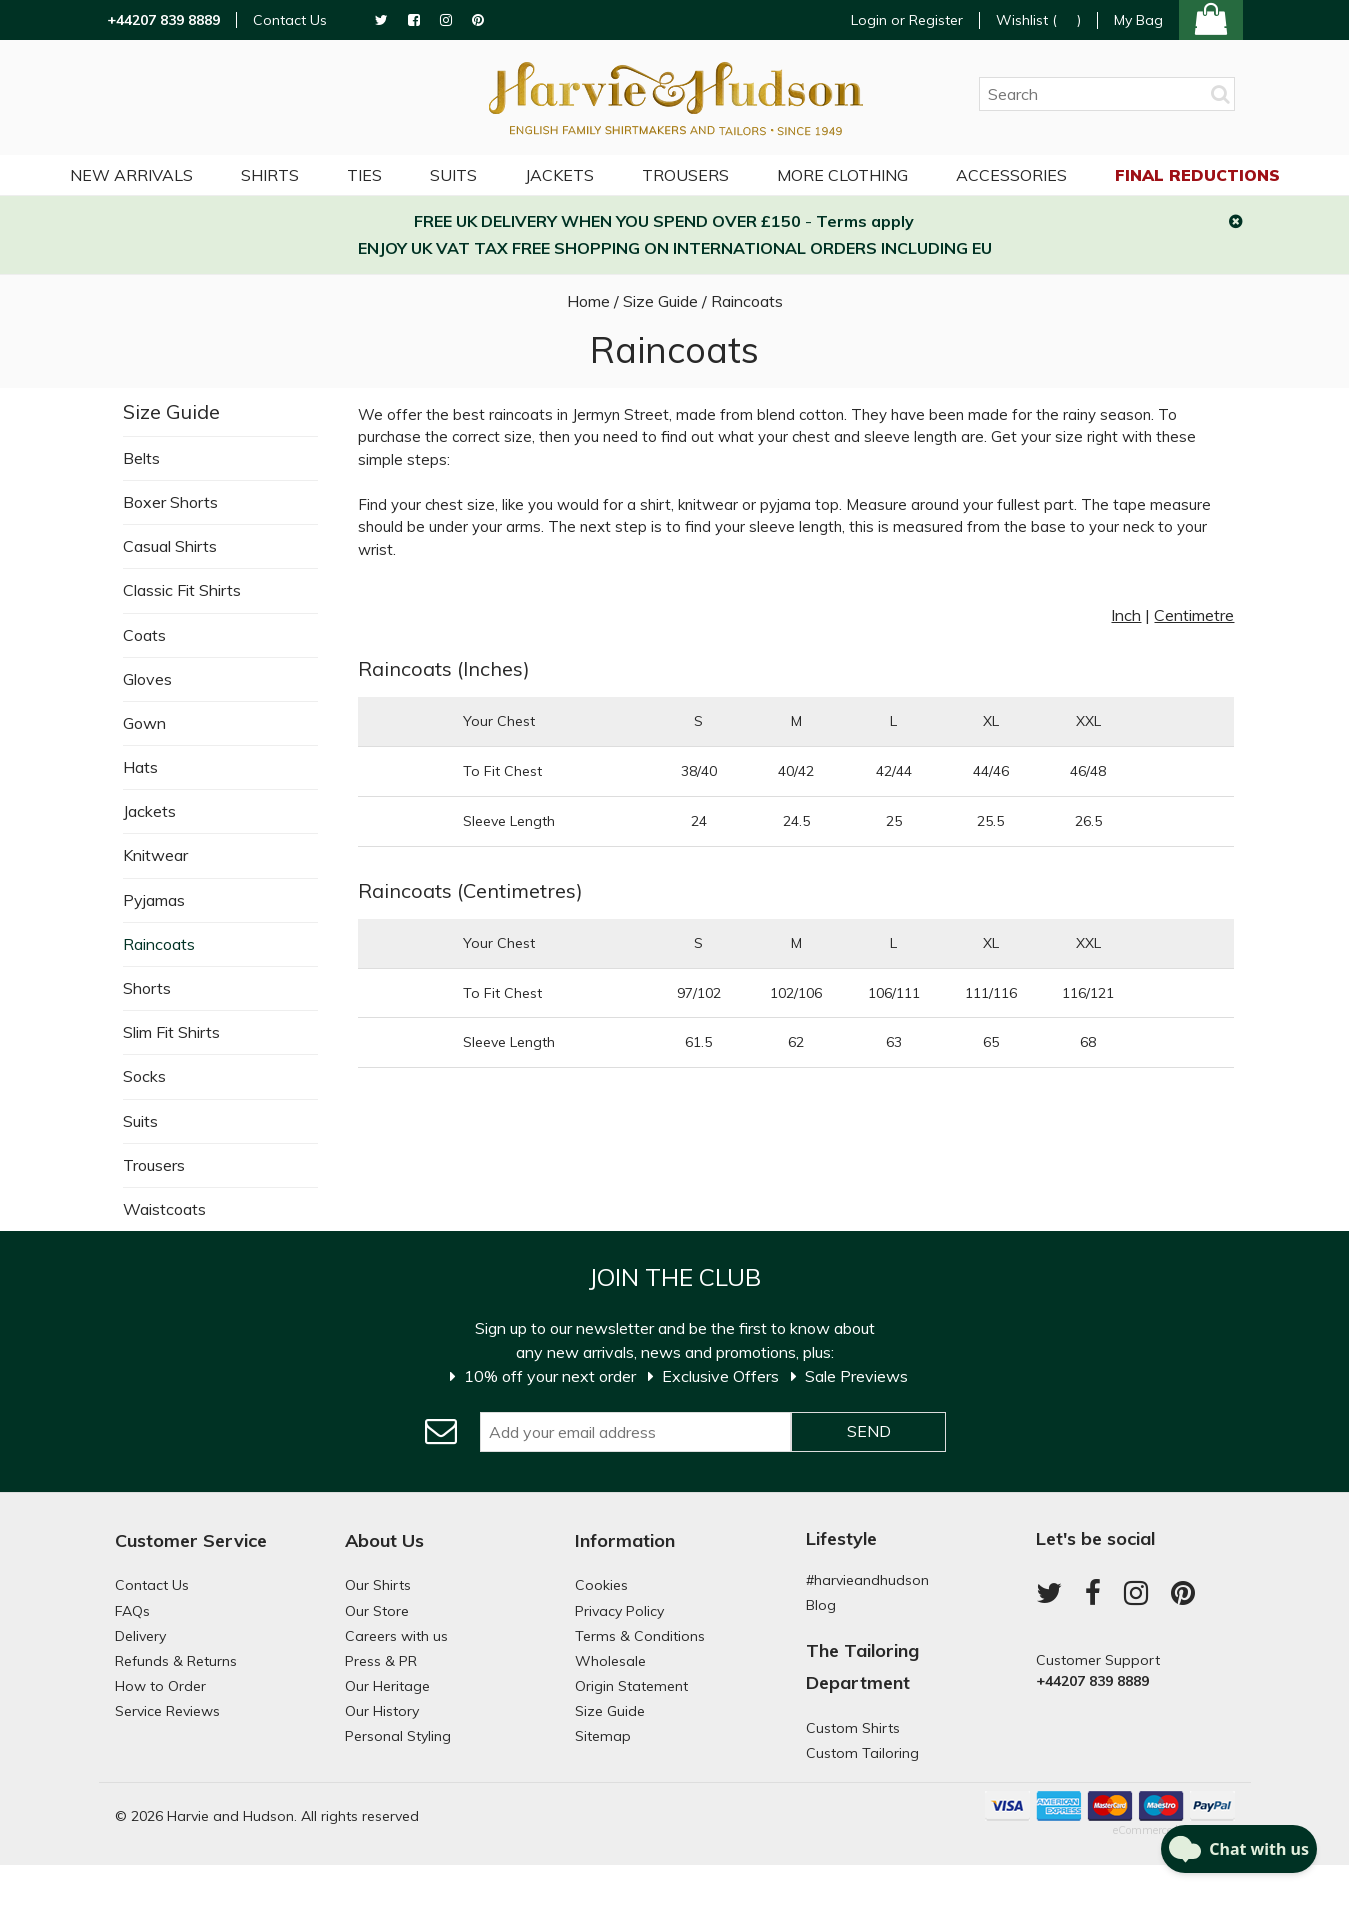 The width and height of the screenshot is (1349, 1905). Describe the element at coordinates (862, 1666) in the screenshot. I see `The Tailoring Department` at that location.